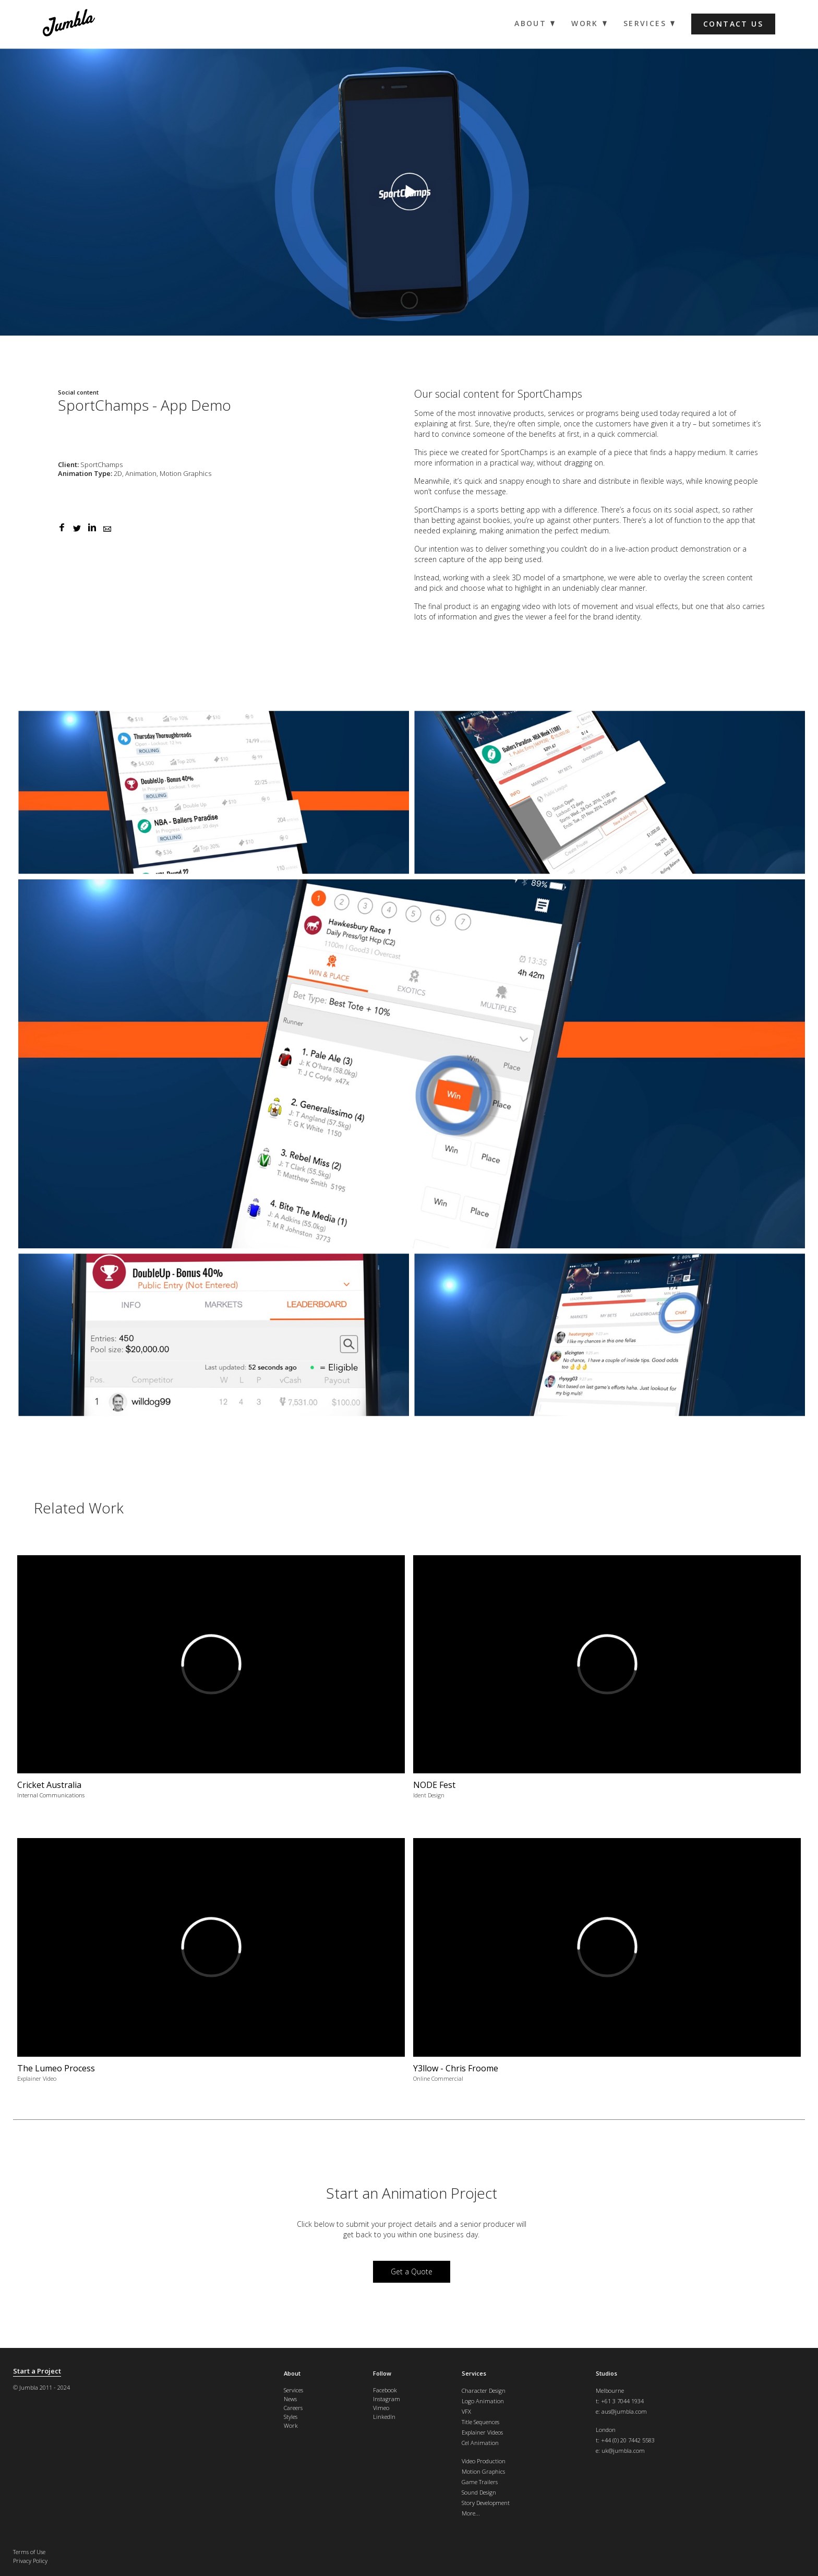 This screenshot has width=818, height=2576. I want to click on Services [menuitem], so click(644, 23).